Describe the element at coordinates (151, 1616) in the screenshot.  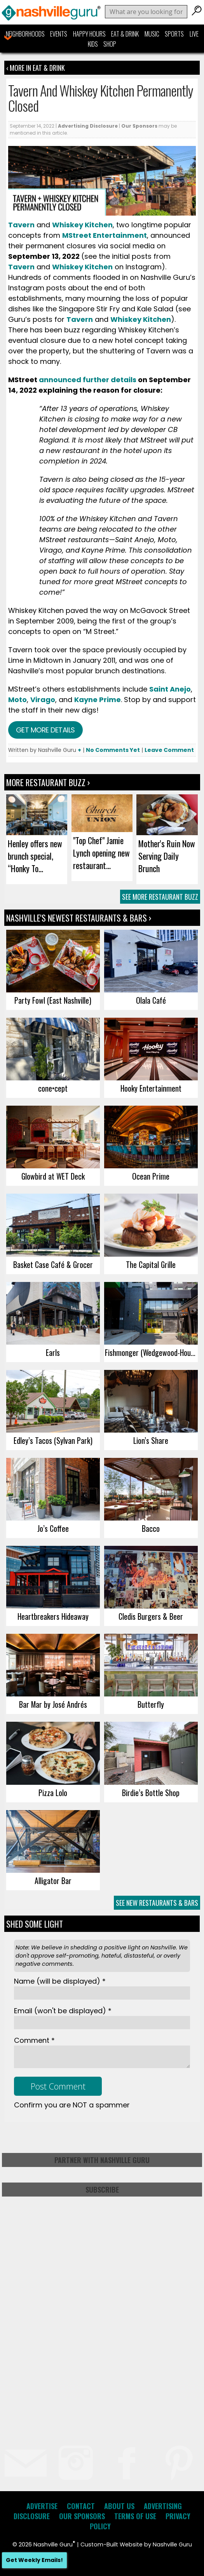
I see `Cledis Burgers & Beer` at that location.